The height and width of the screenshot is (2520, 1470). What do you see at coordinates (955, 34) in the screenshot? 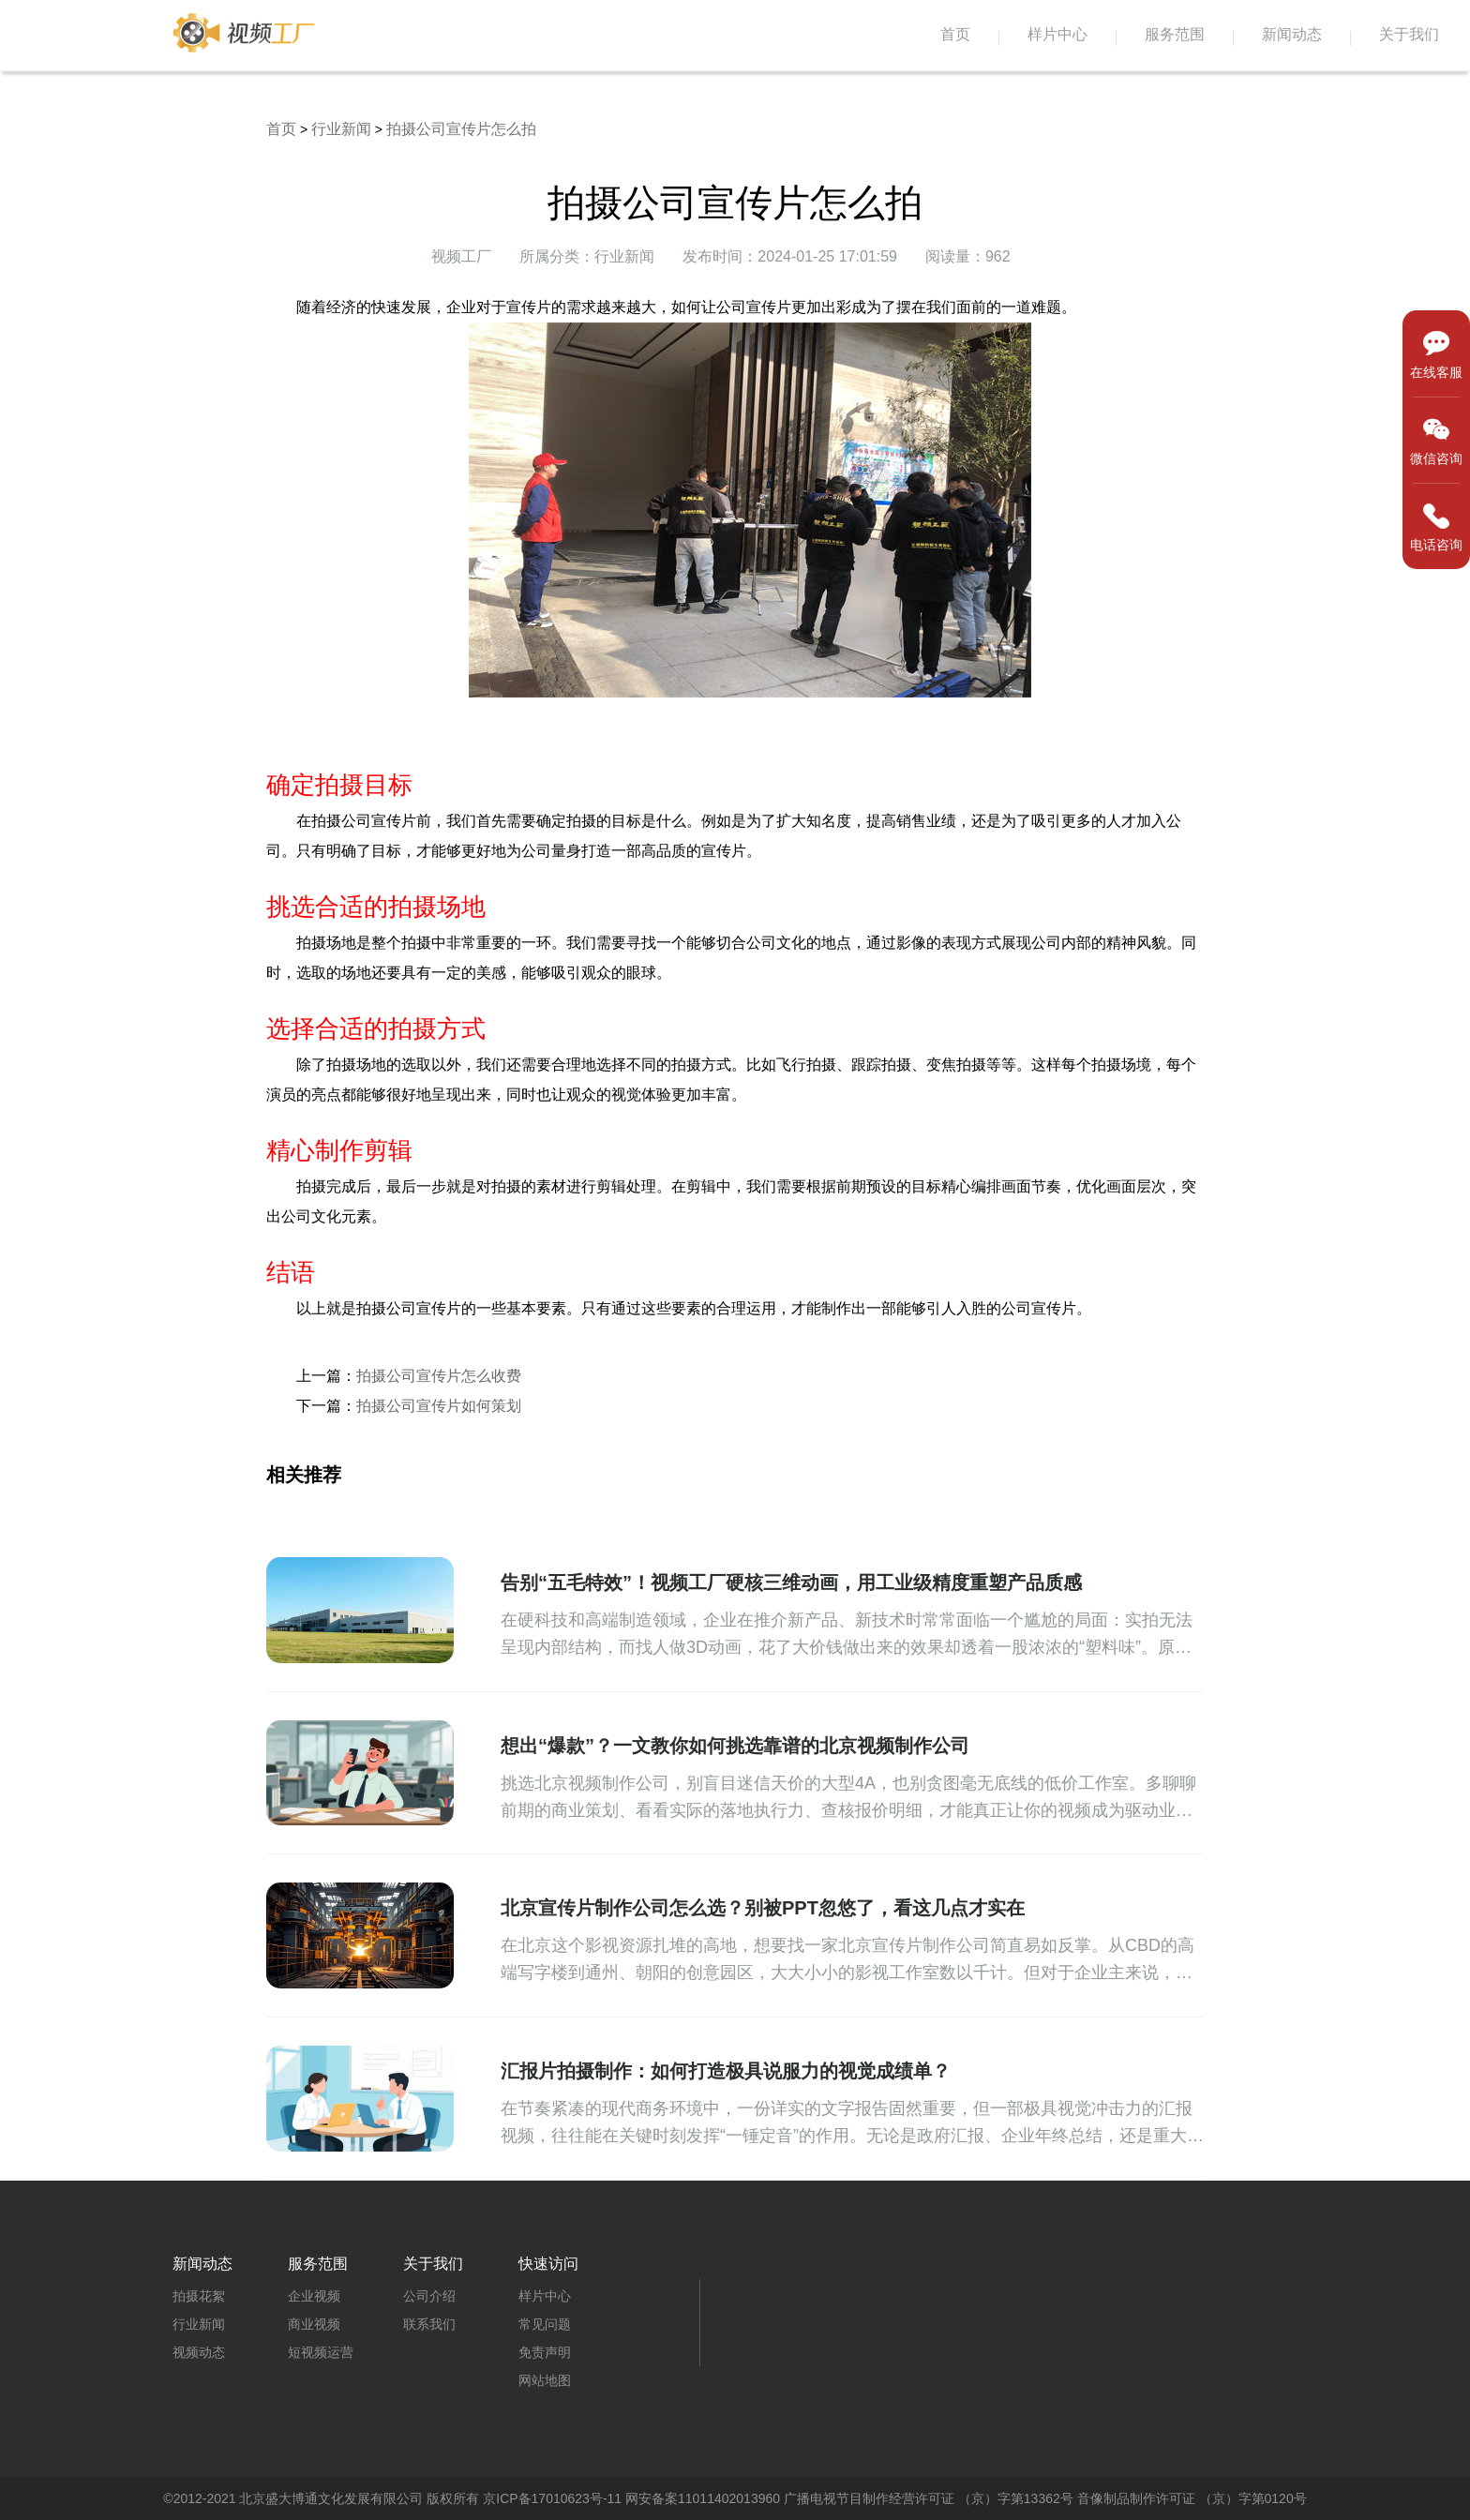
I see `首页` at bounding box center [955, 34].